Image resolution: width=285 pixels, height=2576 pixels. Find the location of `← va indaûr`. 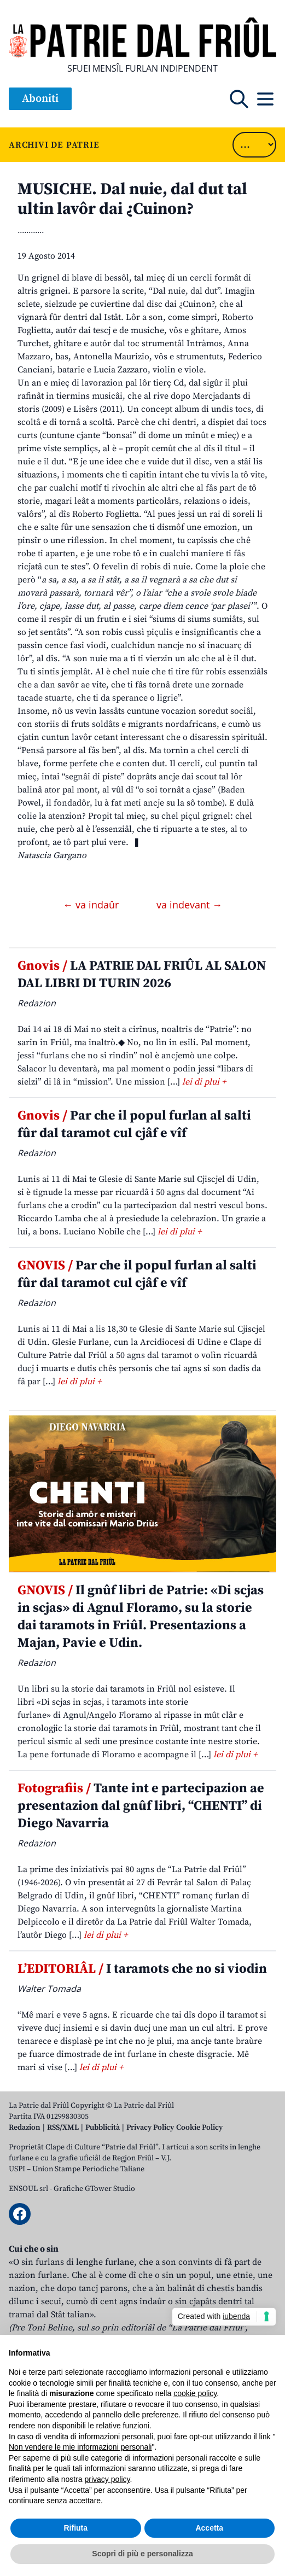

← va indaûr is located at coordinates (92, 904).